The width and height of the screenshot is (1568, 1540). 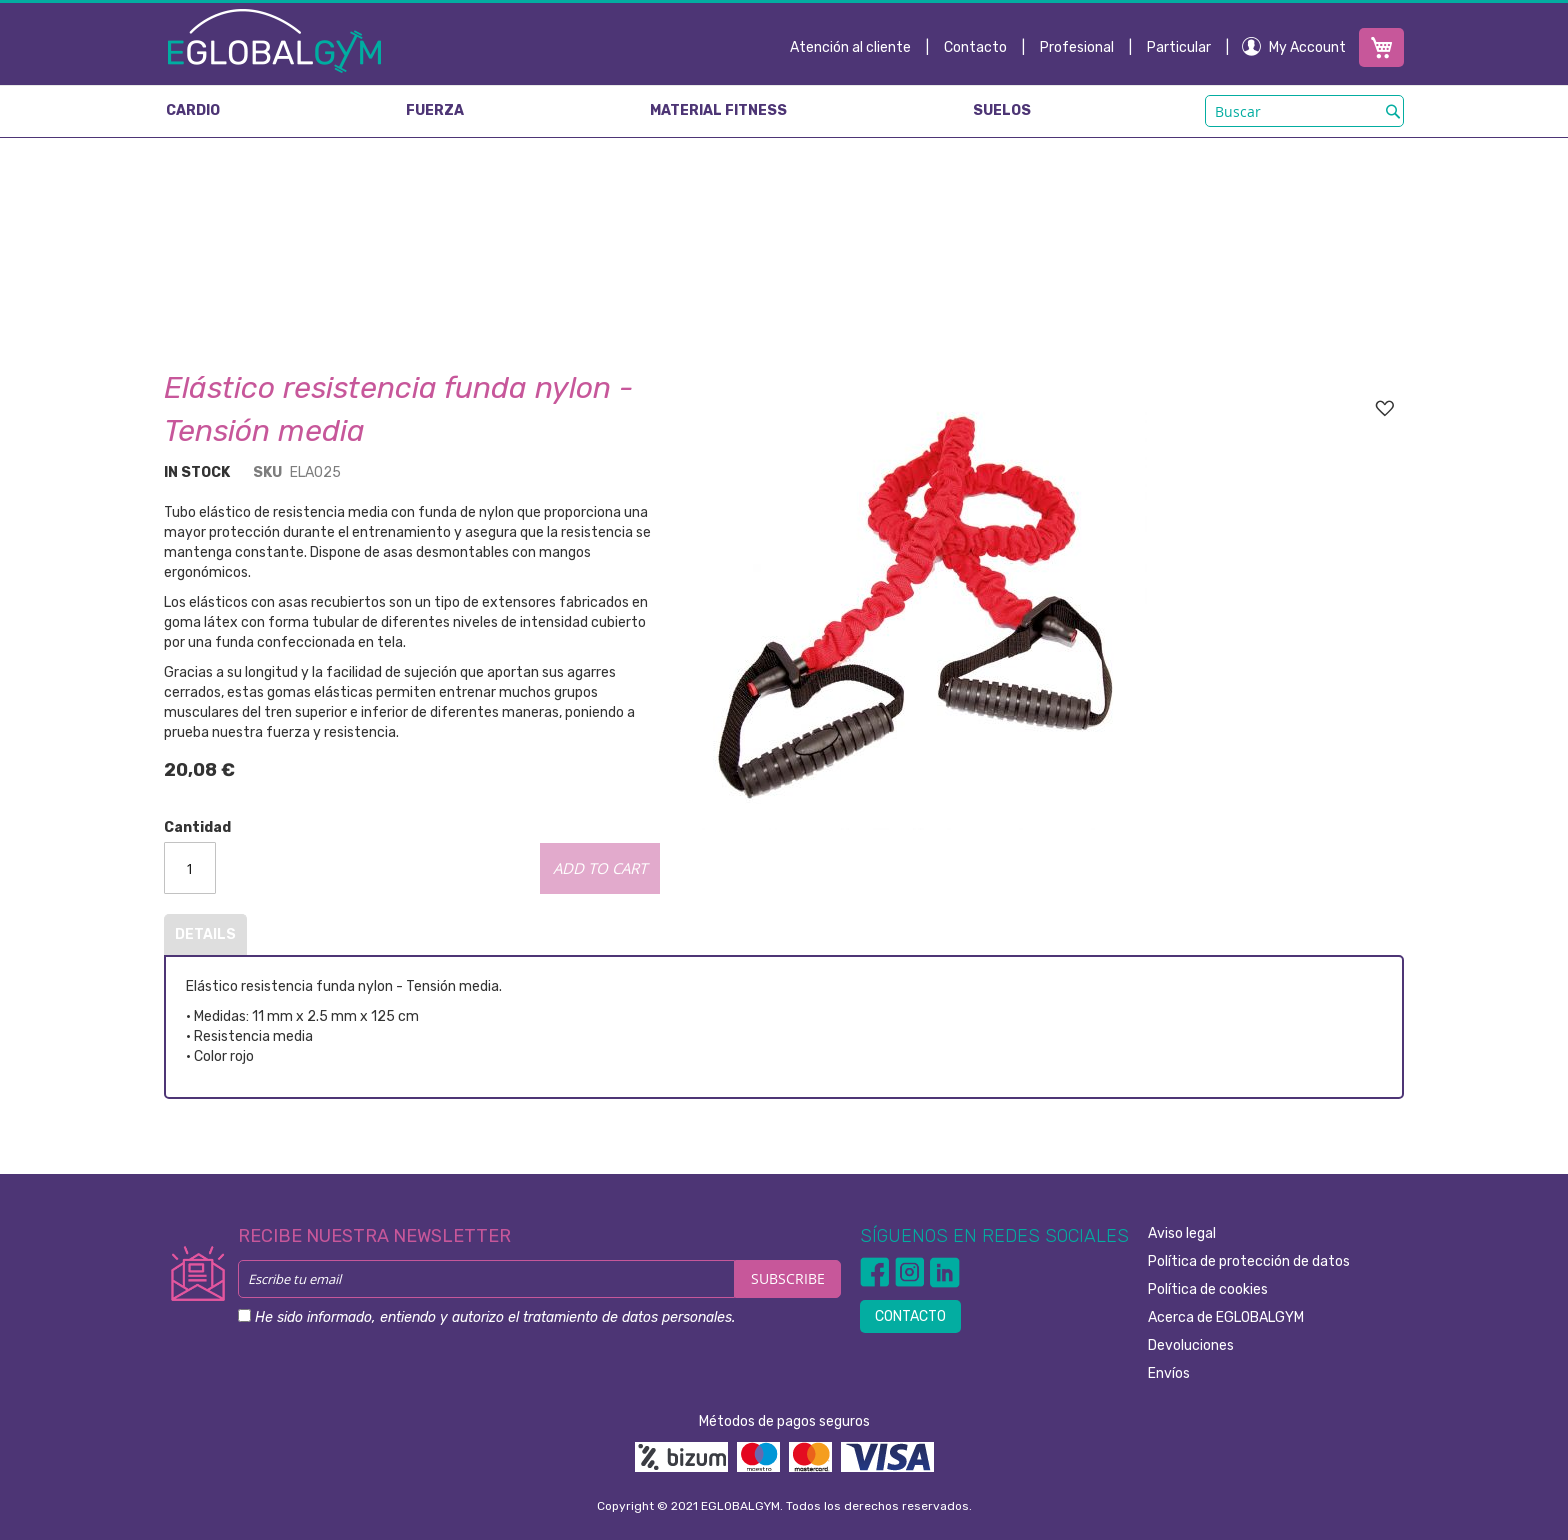 I want to click on Details, so click(x=205, y=934).